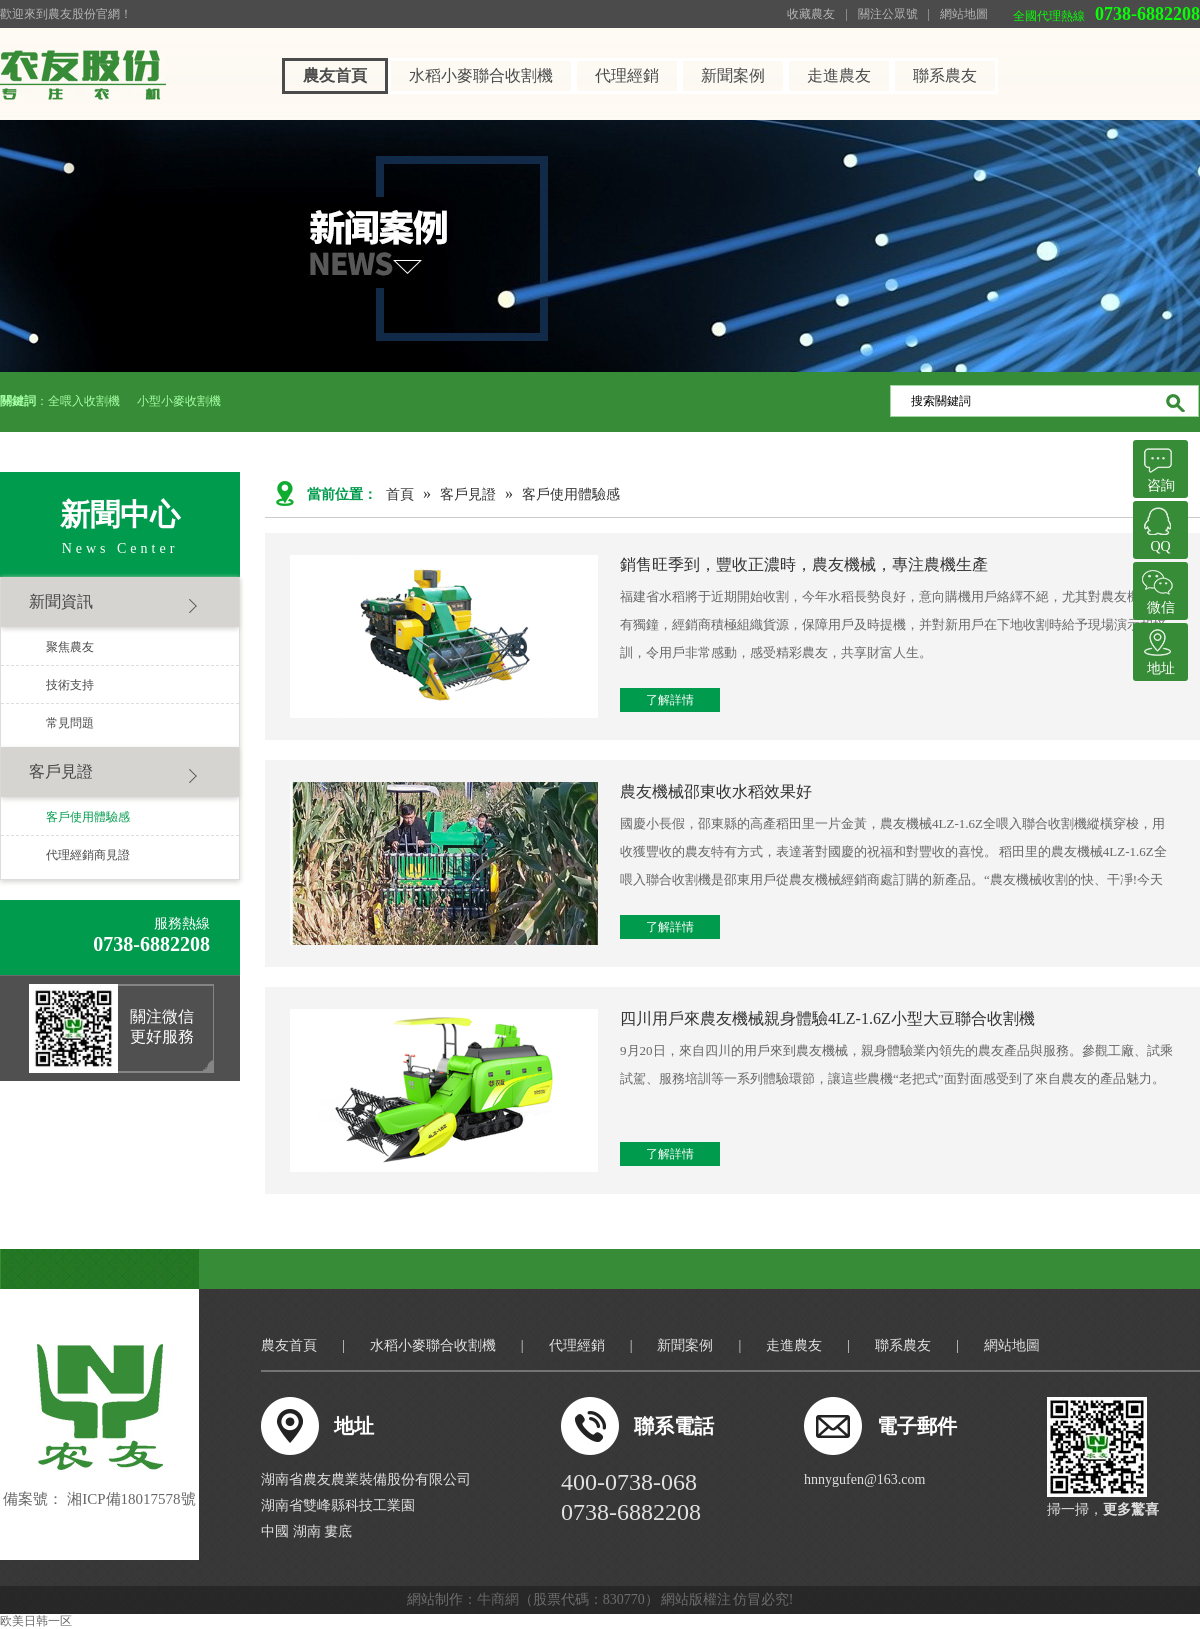  What do you see at coordinates (1158, 527) in the screenshot?
I see `QQ` at bounding box center [1158, 527].